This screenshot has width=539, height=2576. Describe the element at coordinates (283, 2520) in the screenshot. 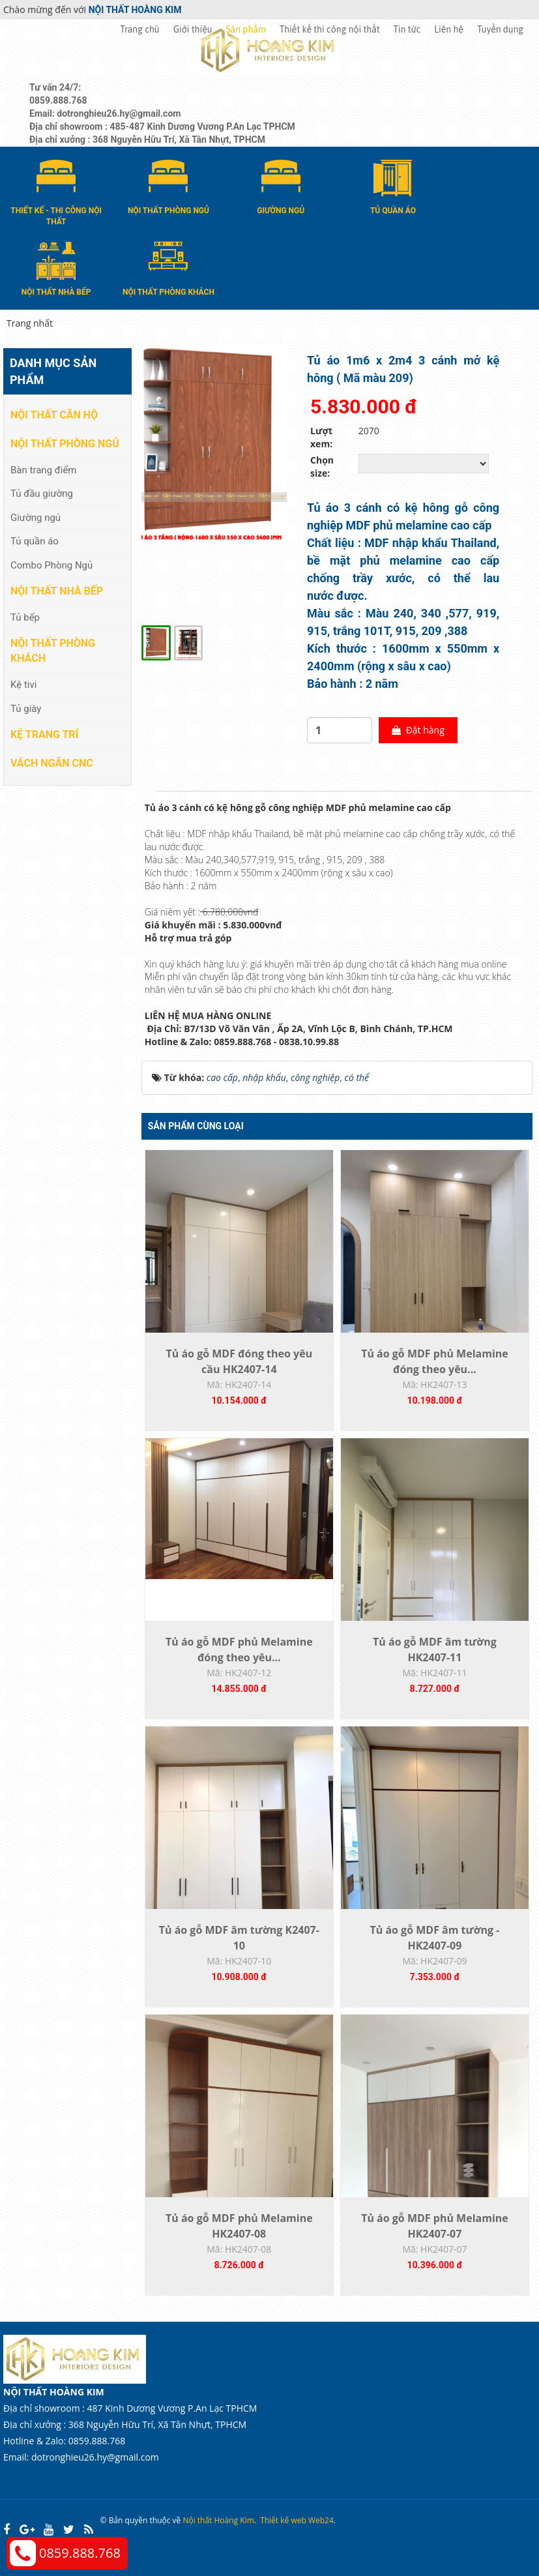

I see `Thiết kế web` at that location.